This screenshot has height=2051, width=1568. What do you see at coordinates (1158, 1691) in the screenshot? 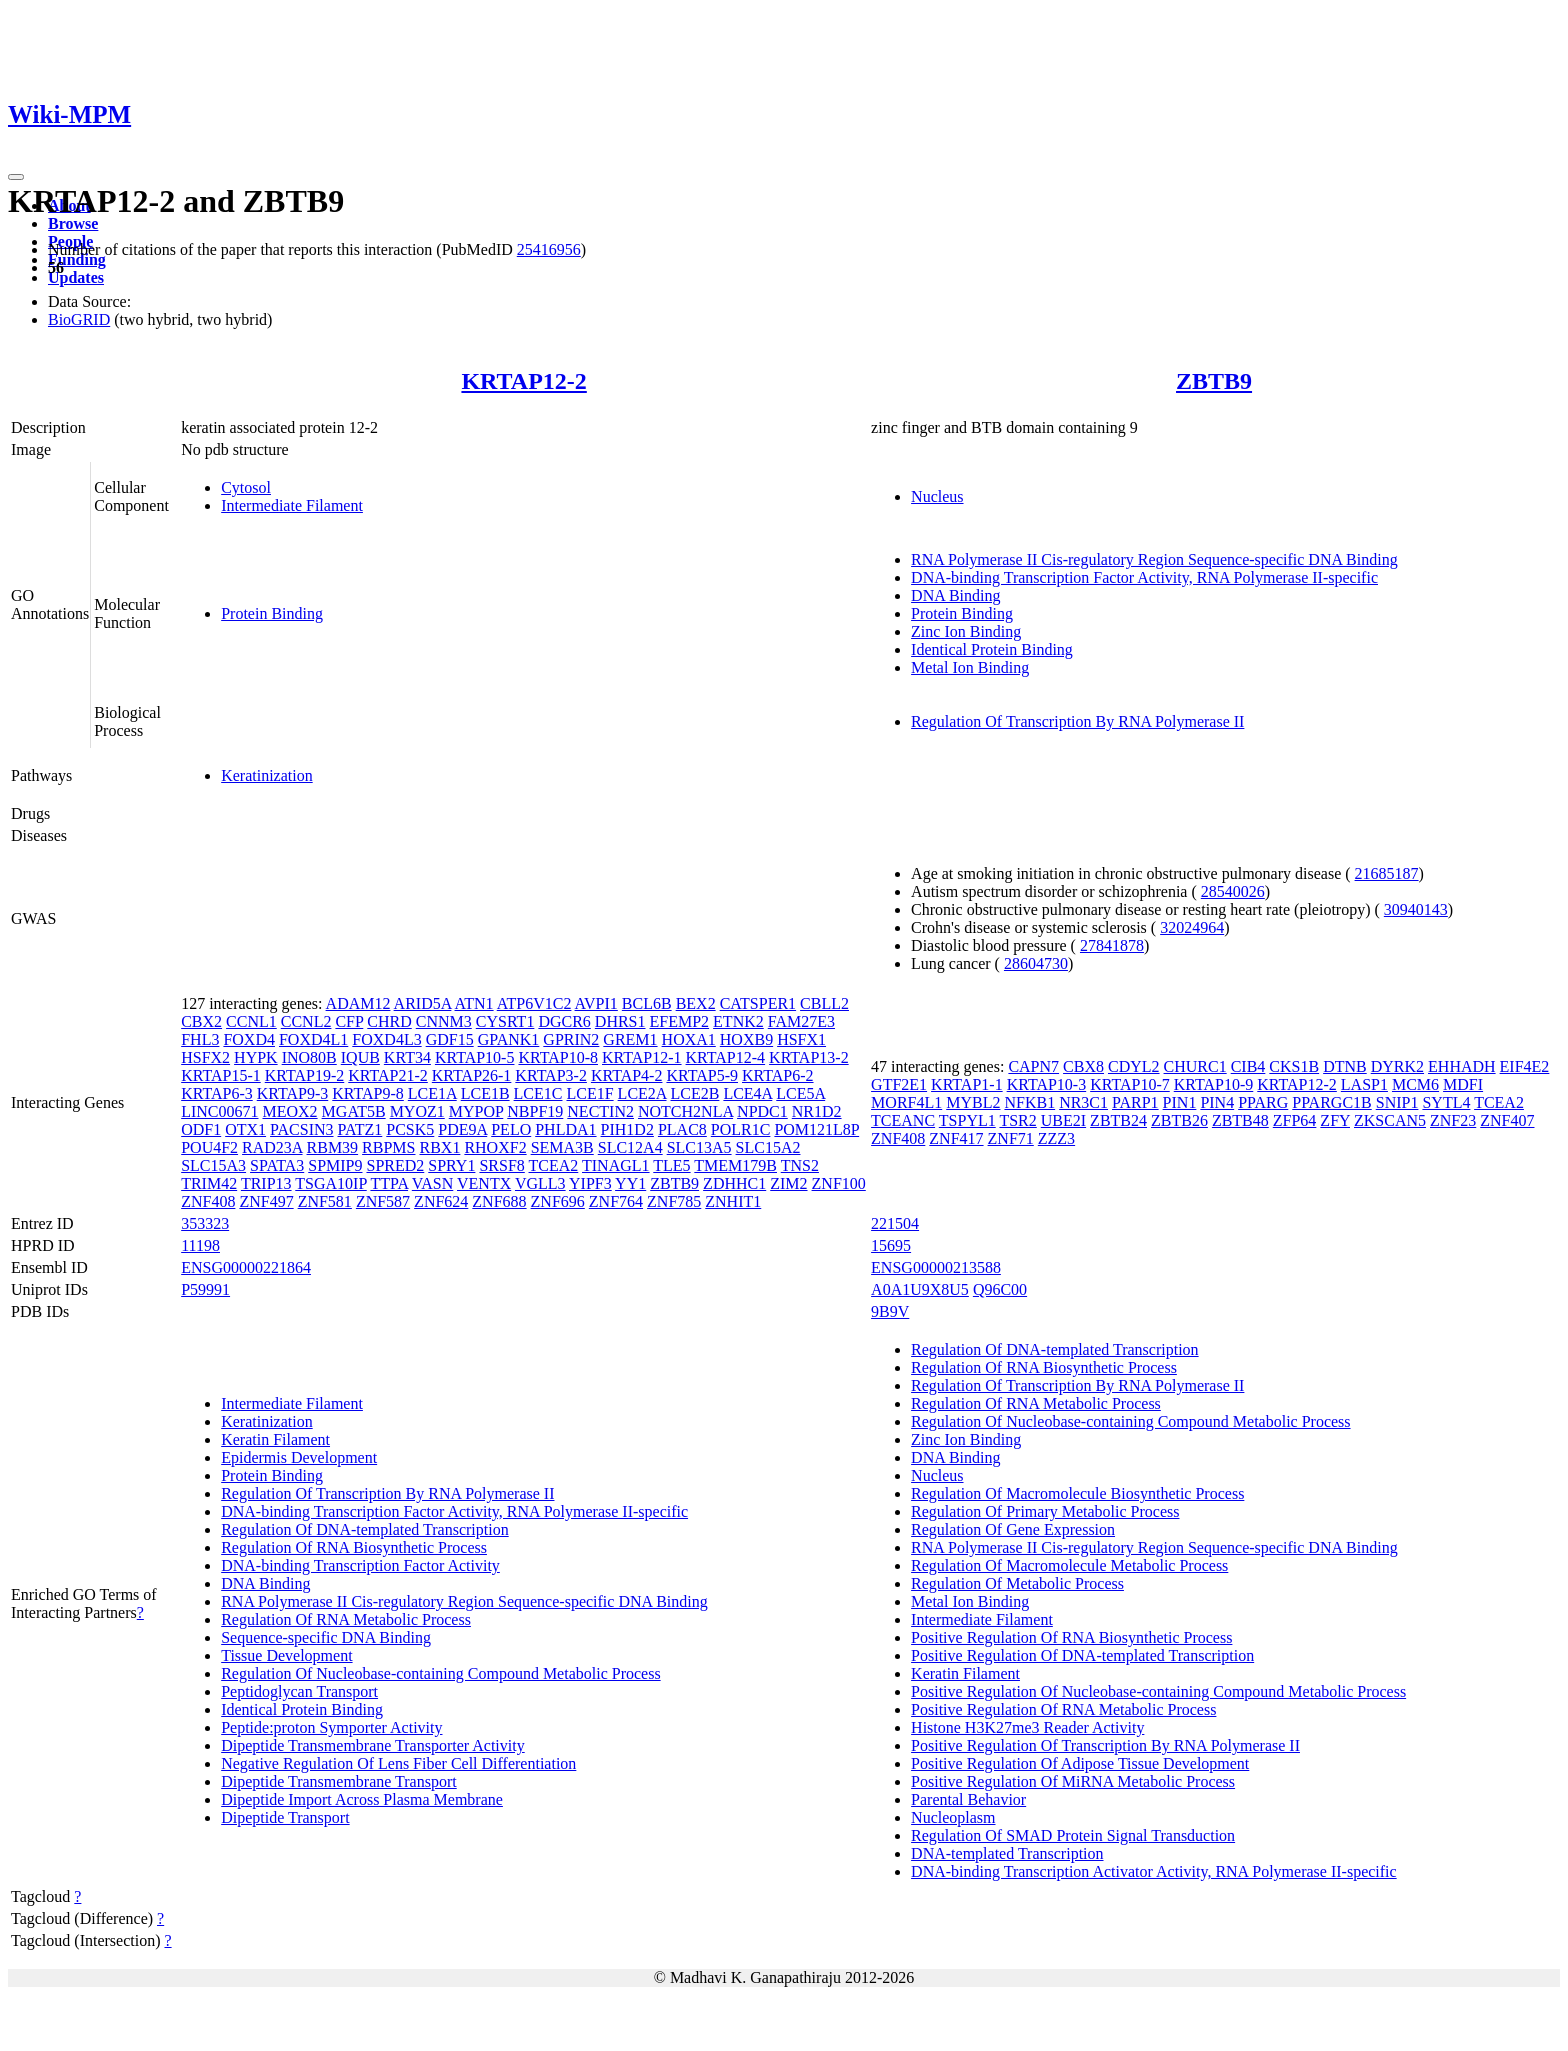
I see `Positive Regulation Of Nucleobase-containing Compound Metabolic Process` at bounding box center [1158, 1691].